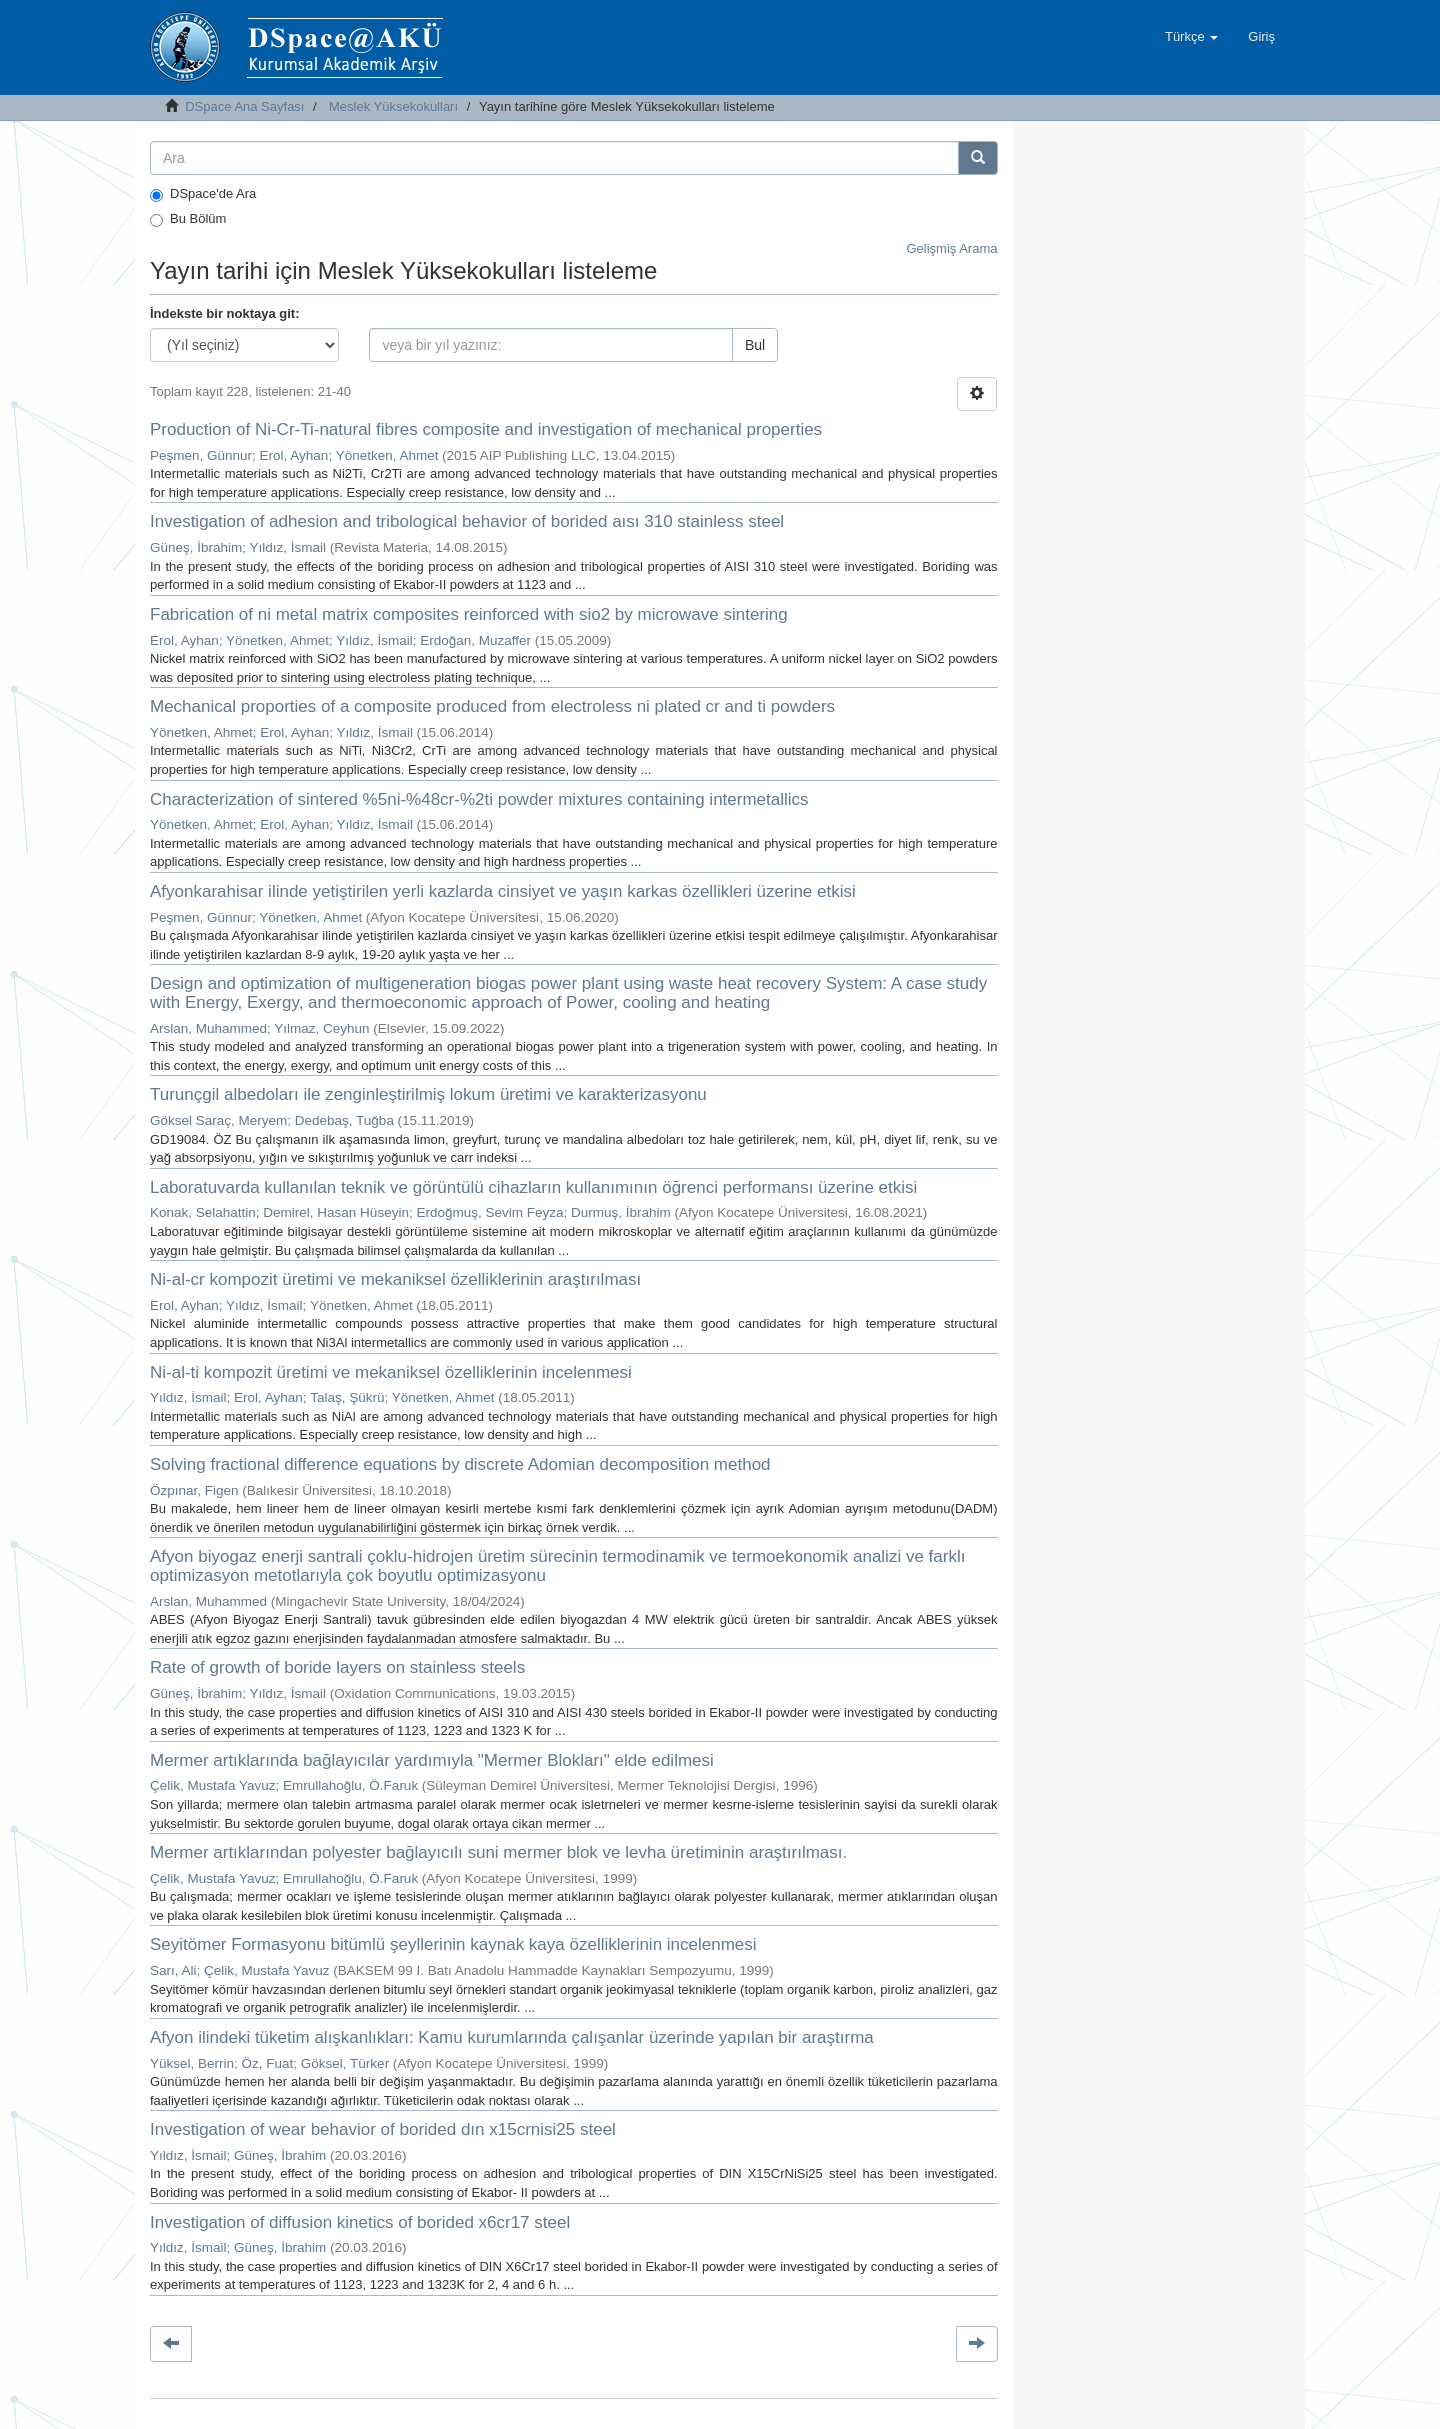 The image size is (1440, 2429). What do you see at coordinates (475, 640) in the screenshot?
I see `Erdoğan, Muzaffer` at bounding box center [475, 640].